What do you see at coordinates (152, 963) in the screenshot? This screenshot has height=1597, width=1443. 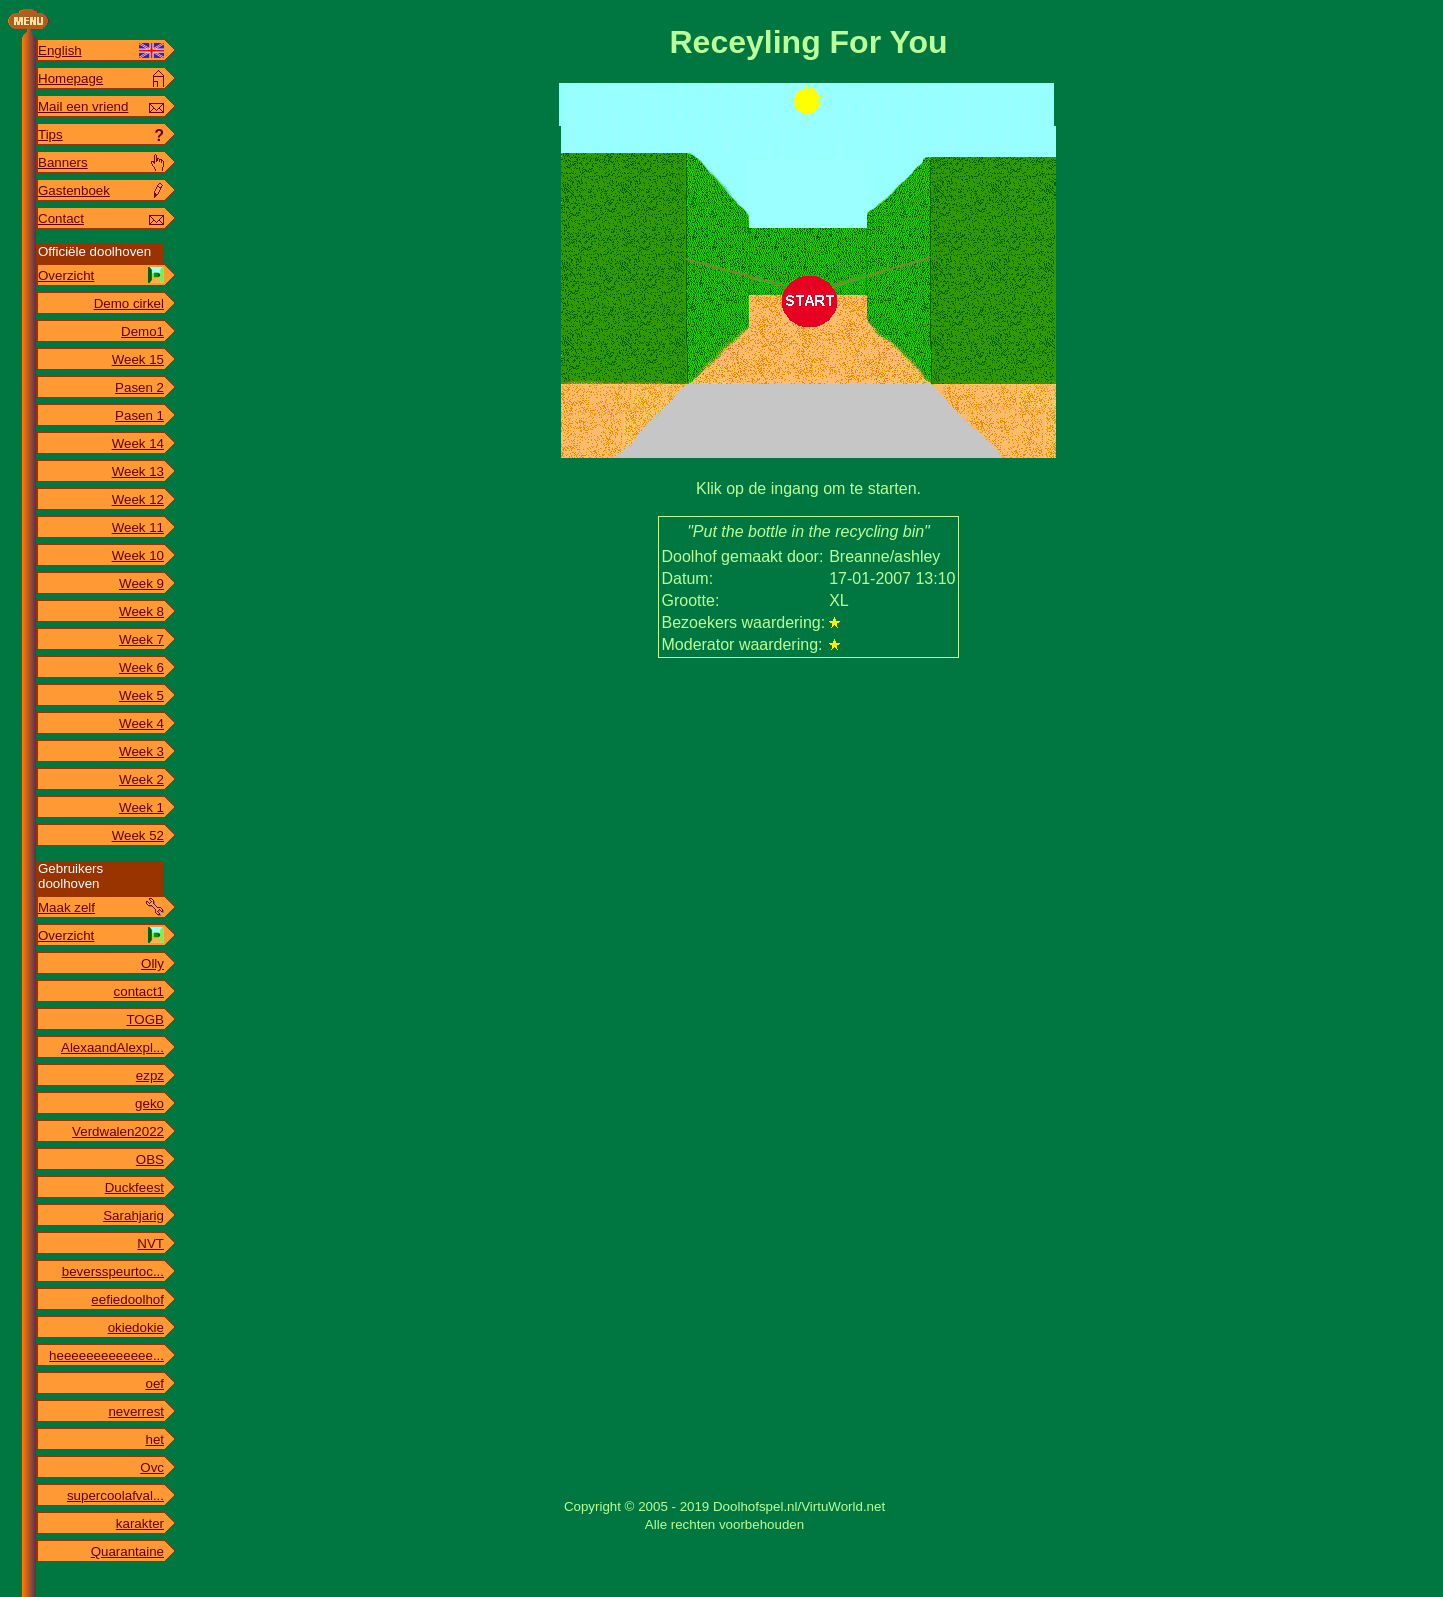 I see `Olly` at bounding box center [152, 963].